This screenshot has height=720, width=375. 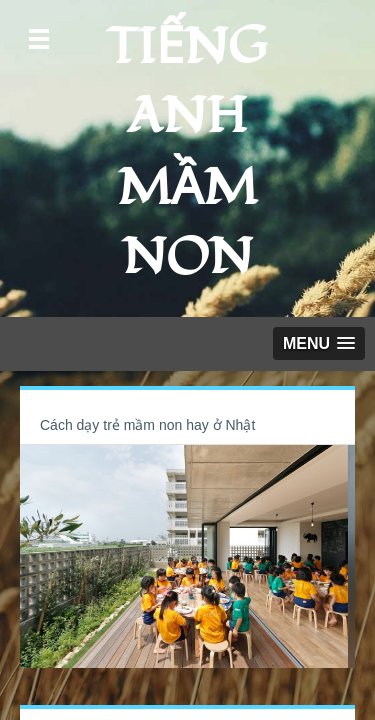 What do you see at coordinates (39, 39) in the screenshot?
I see `Open Menu` at bounding box center [39, 39].